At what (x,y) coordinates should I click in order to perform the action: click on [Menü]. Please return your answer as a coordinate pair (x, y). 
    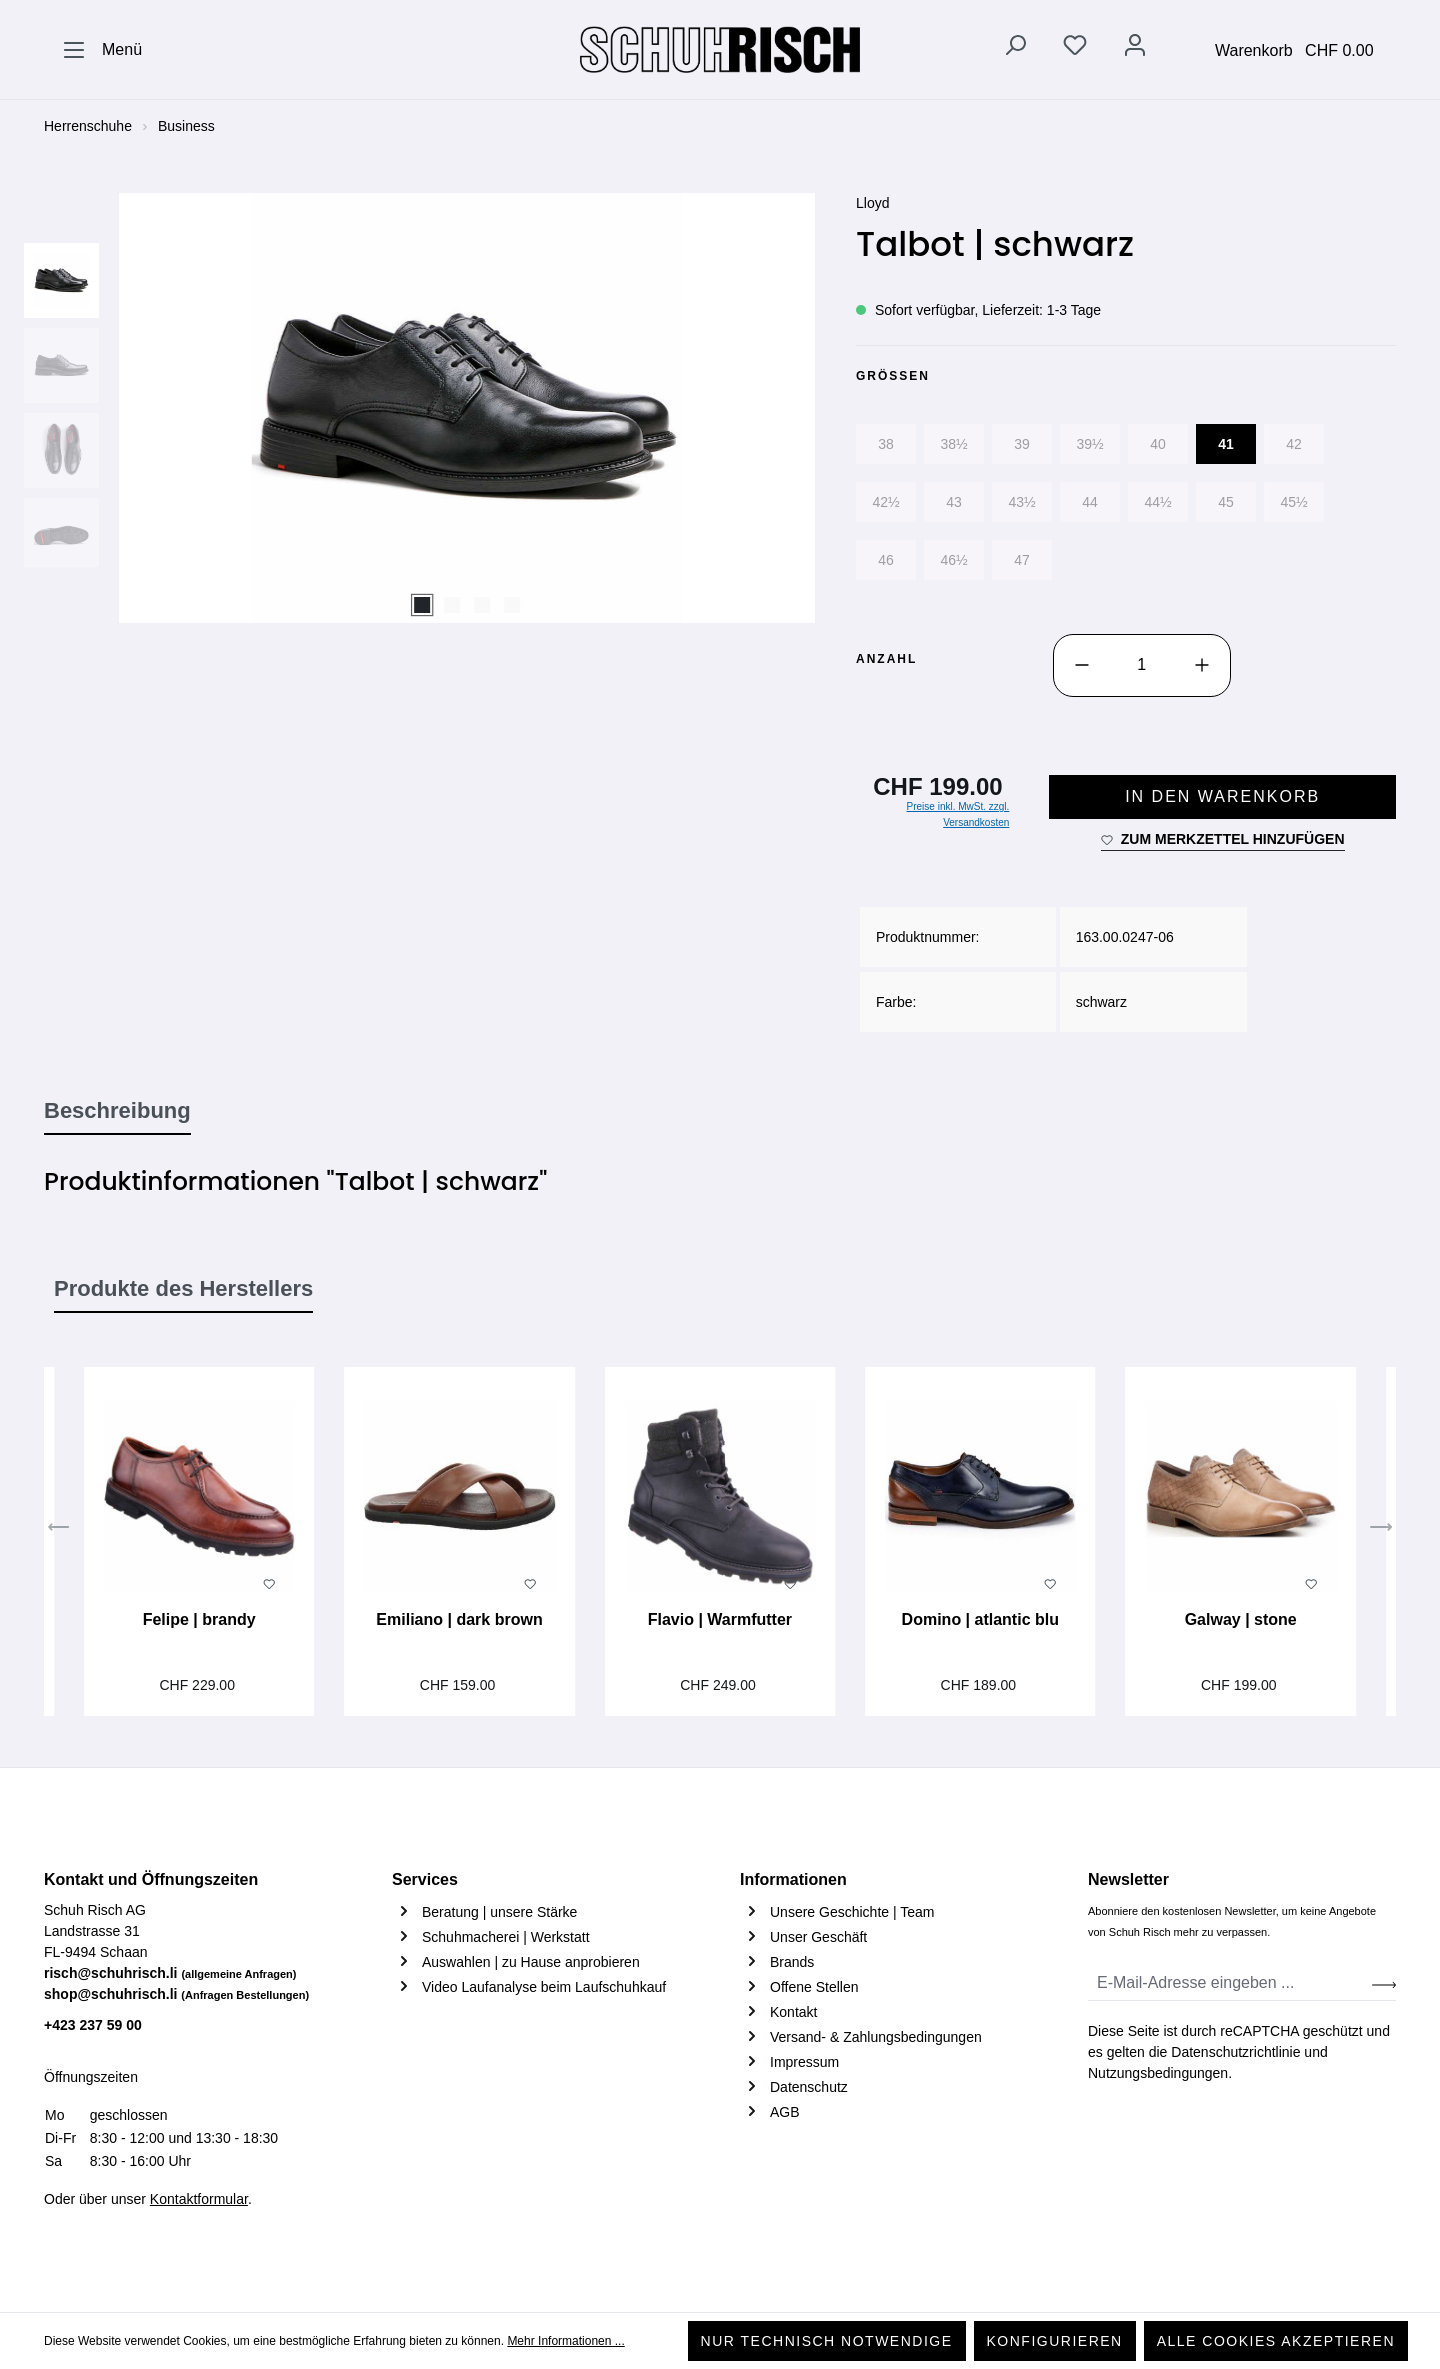
    Looking at the image, I should click on (102, 50).